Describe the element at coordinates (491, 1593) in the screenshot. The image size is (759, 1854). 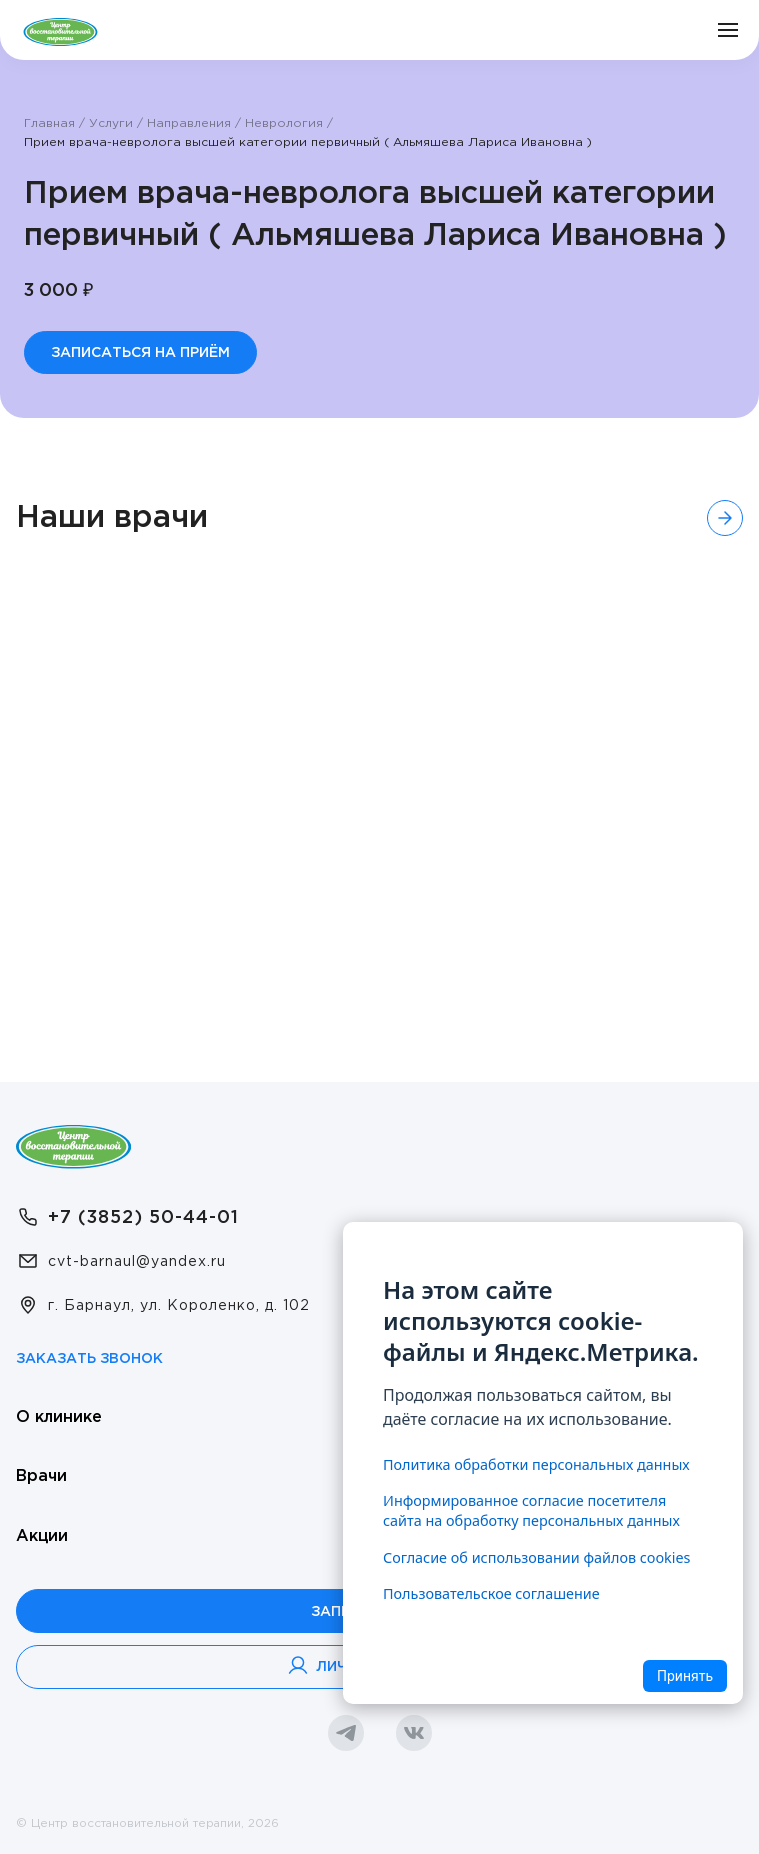
I see `Пользовательское соглашение` at that location.